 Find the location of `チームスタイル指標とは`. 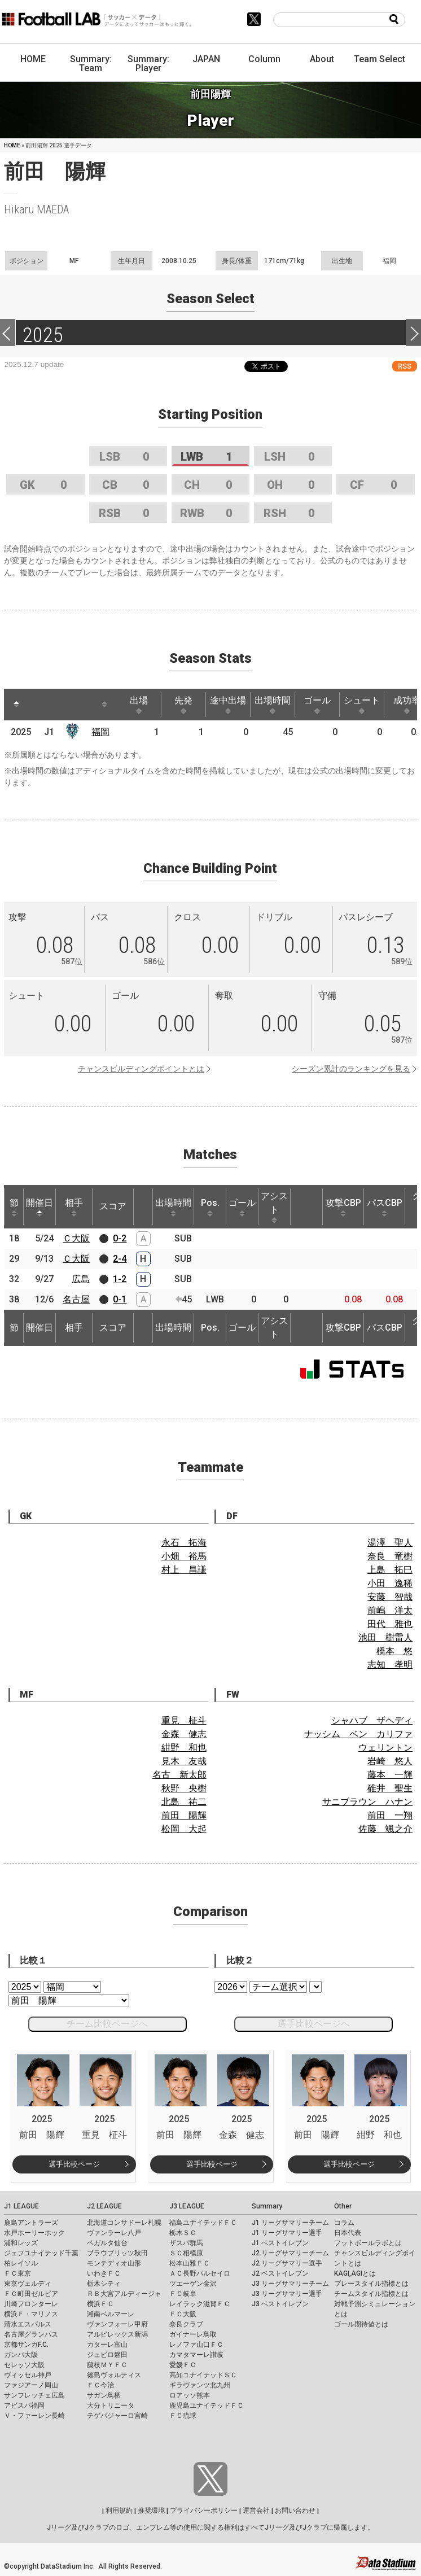

チームスタイル指標とは is located at coordinates (371, 2294).